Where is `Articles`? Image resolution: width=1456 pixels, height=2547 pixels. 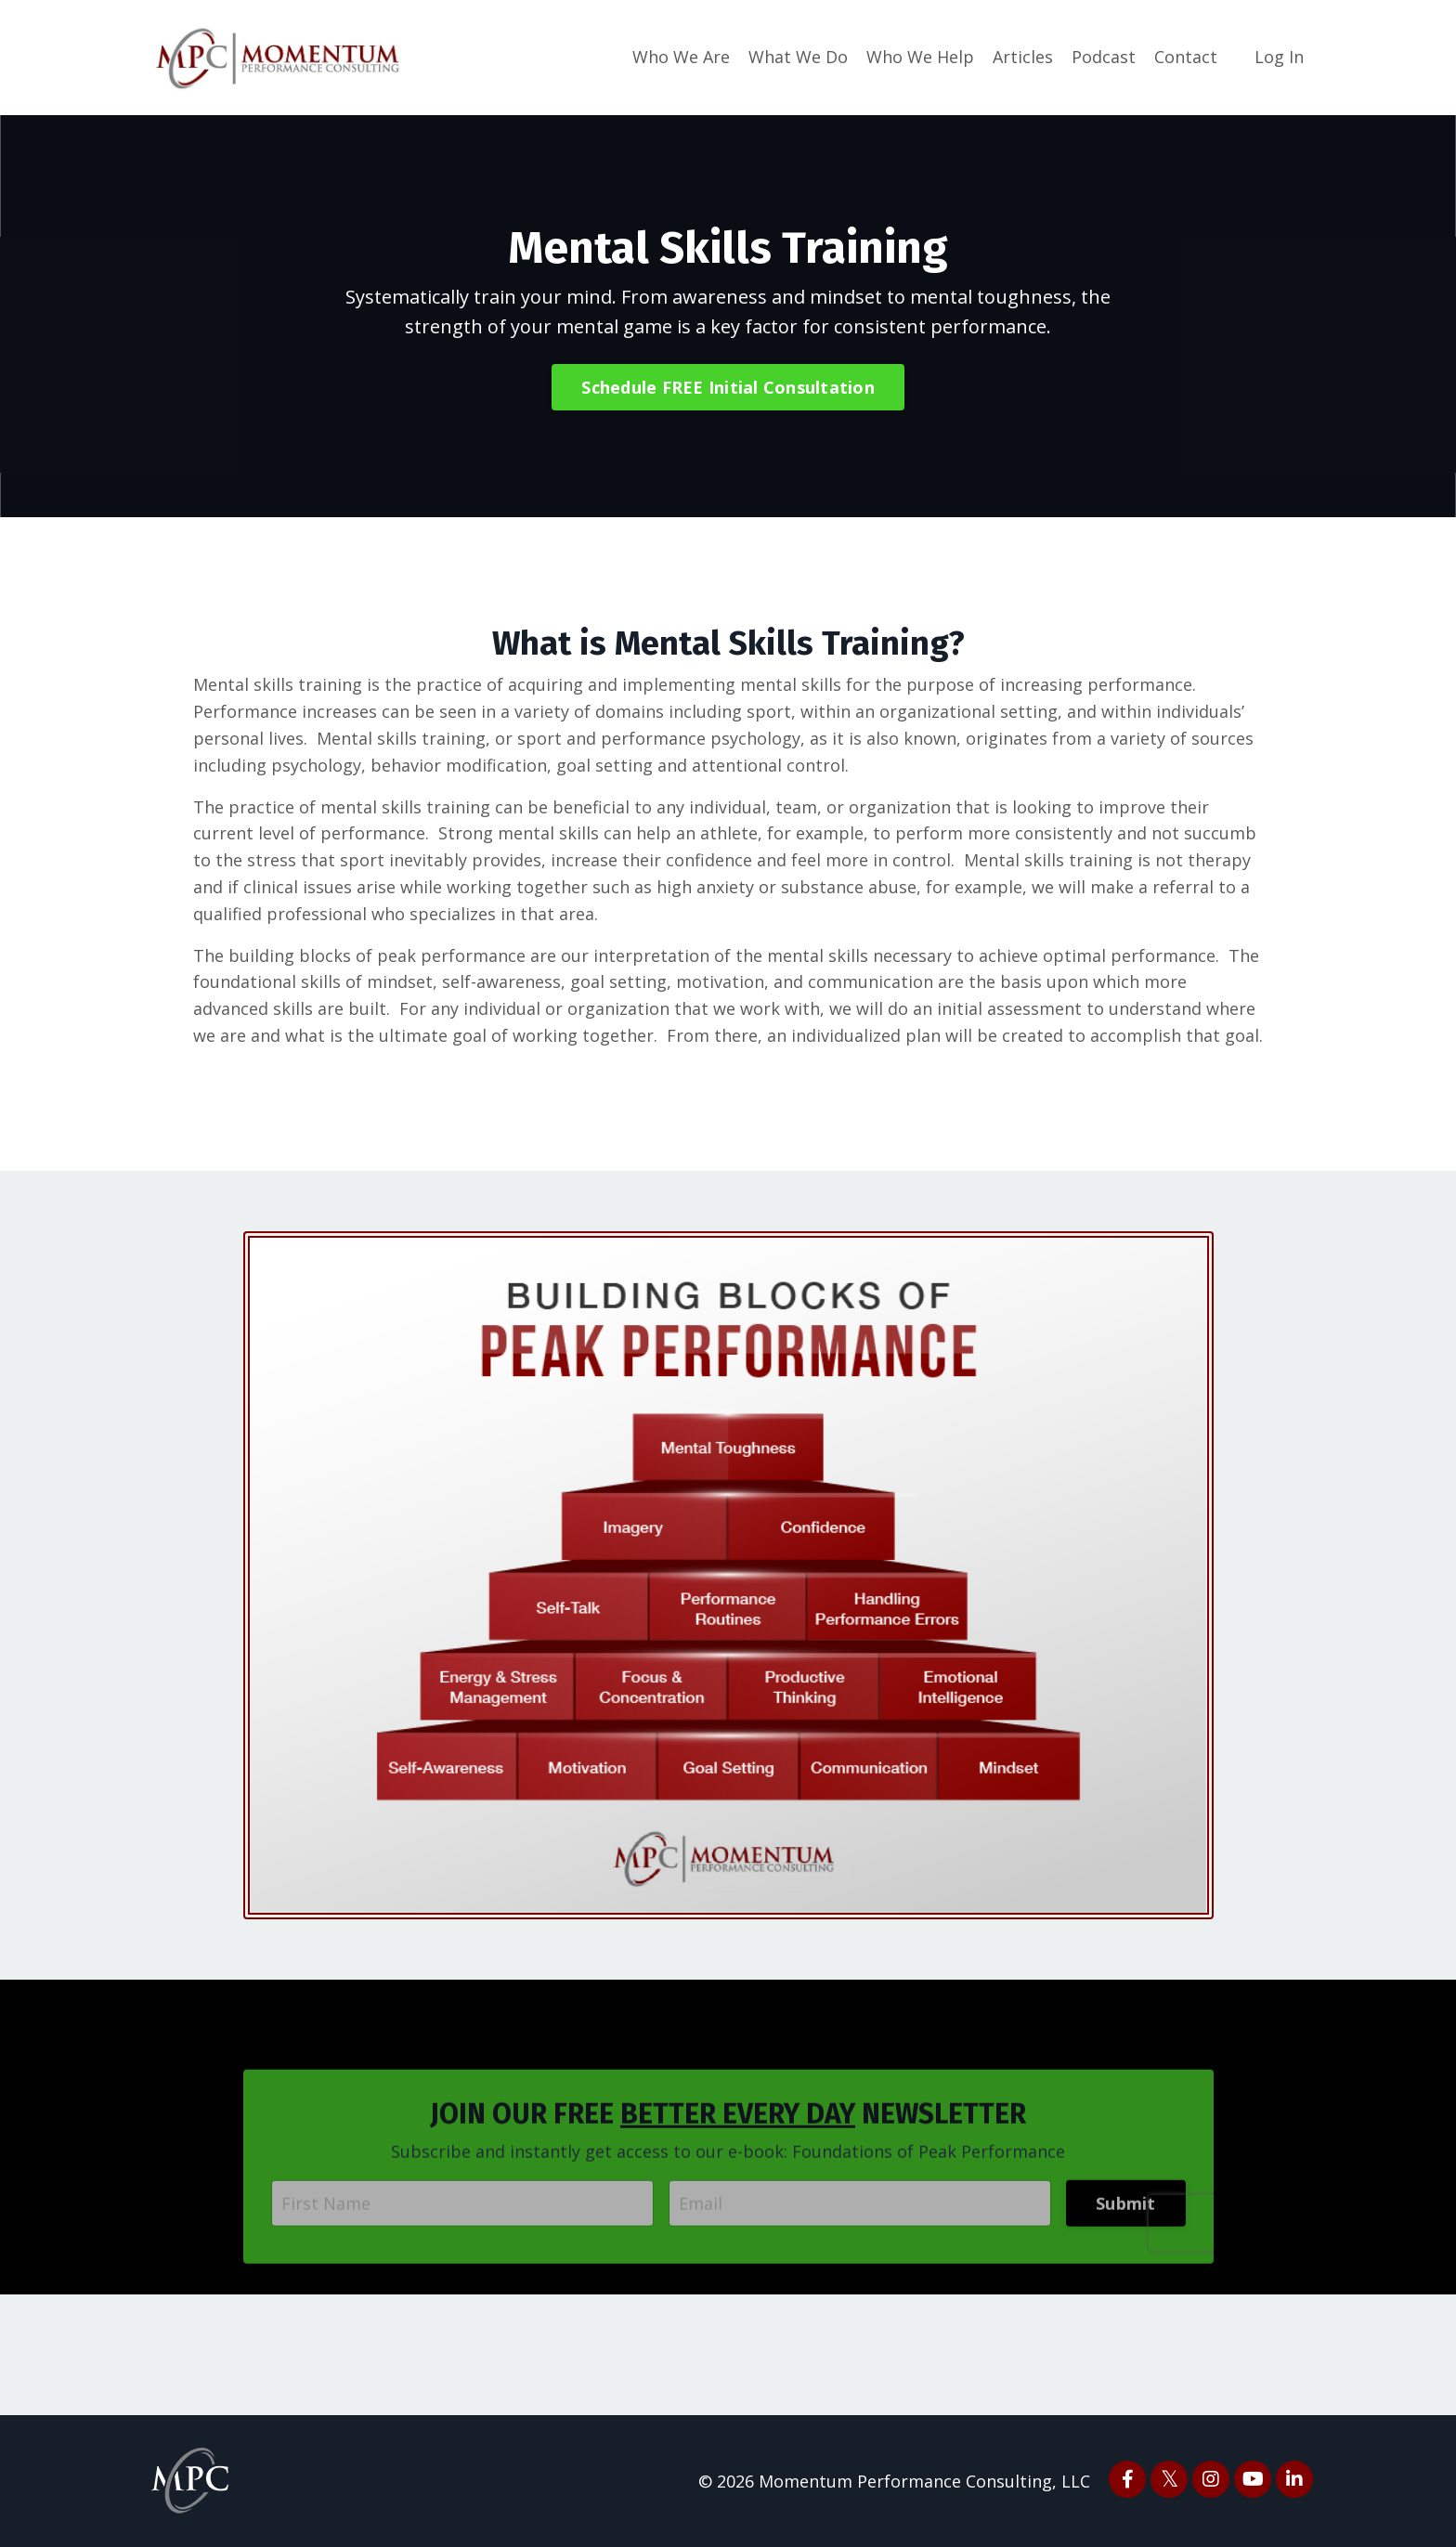
Articles is located at coordinates (1023, 56).